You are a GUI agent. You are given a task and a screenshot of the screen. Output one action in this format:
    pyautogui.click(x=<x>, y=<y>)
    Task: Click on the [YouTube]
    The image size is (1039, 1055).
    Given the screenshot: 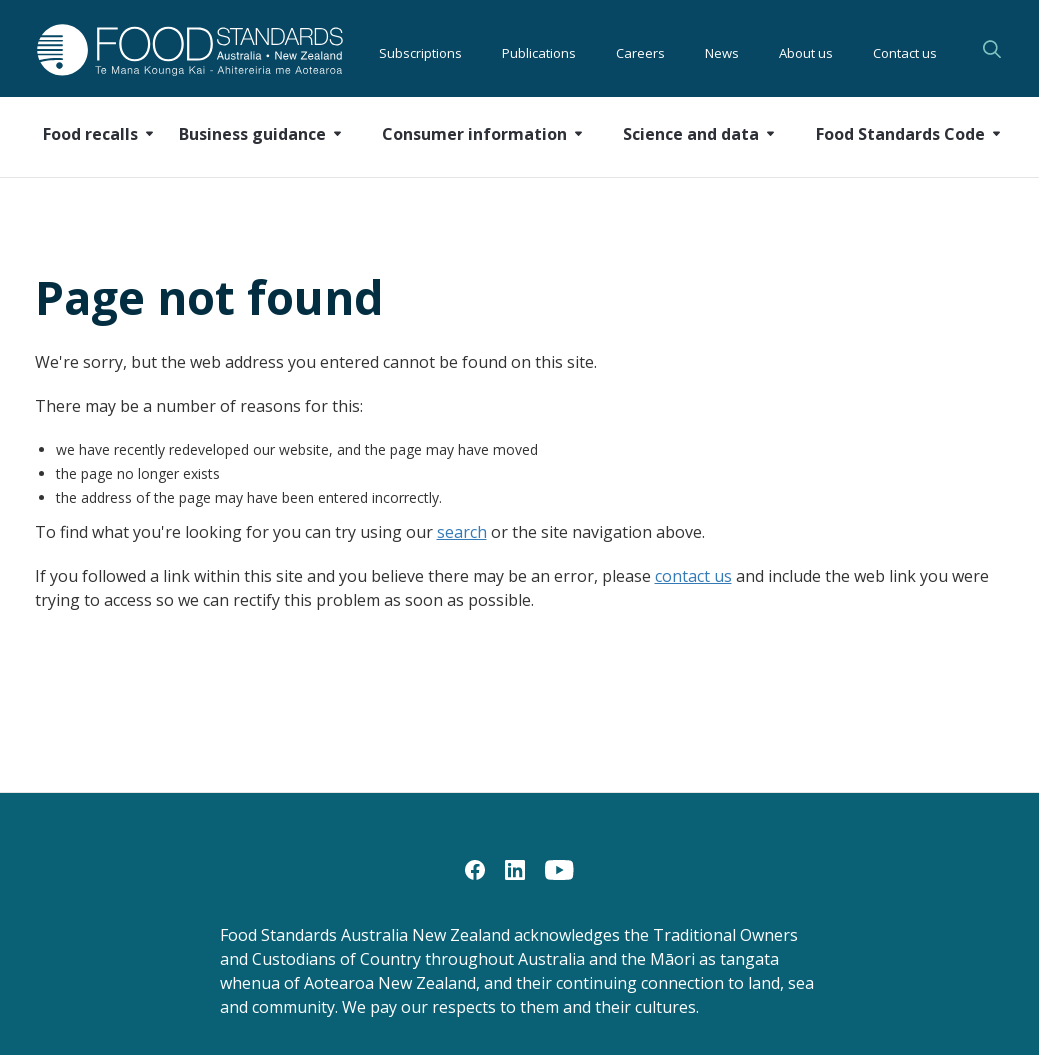 What is the action you would take?
    pyautogui.click(x=559, y=869)
    